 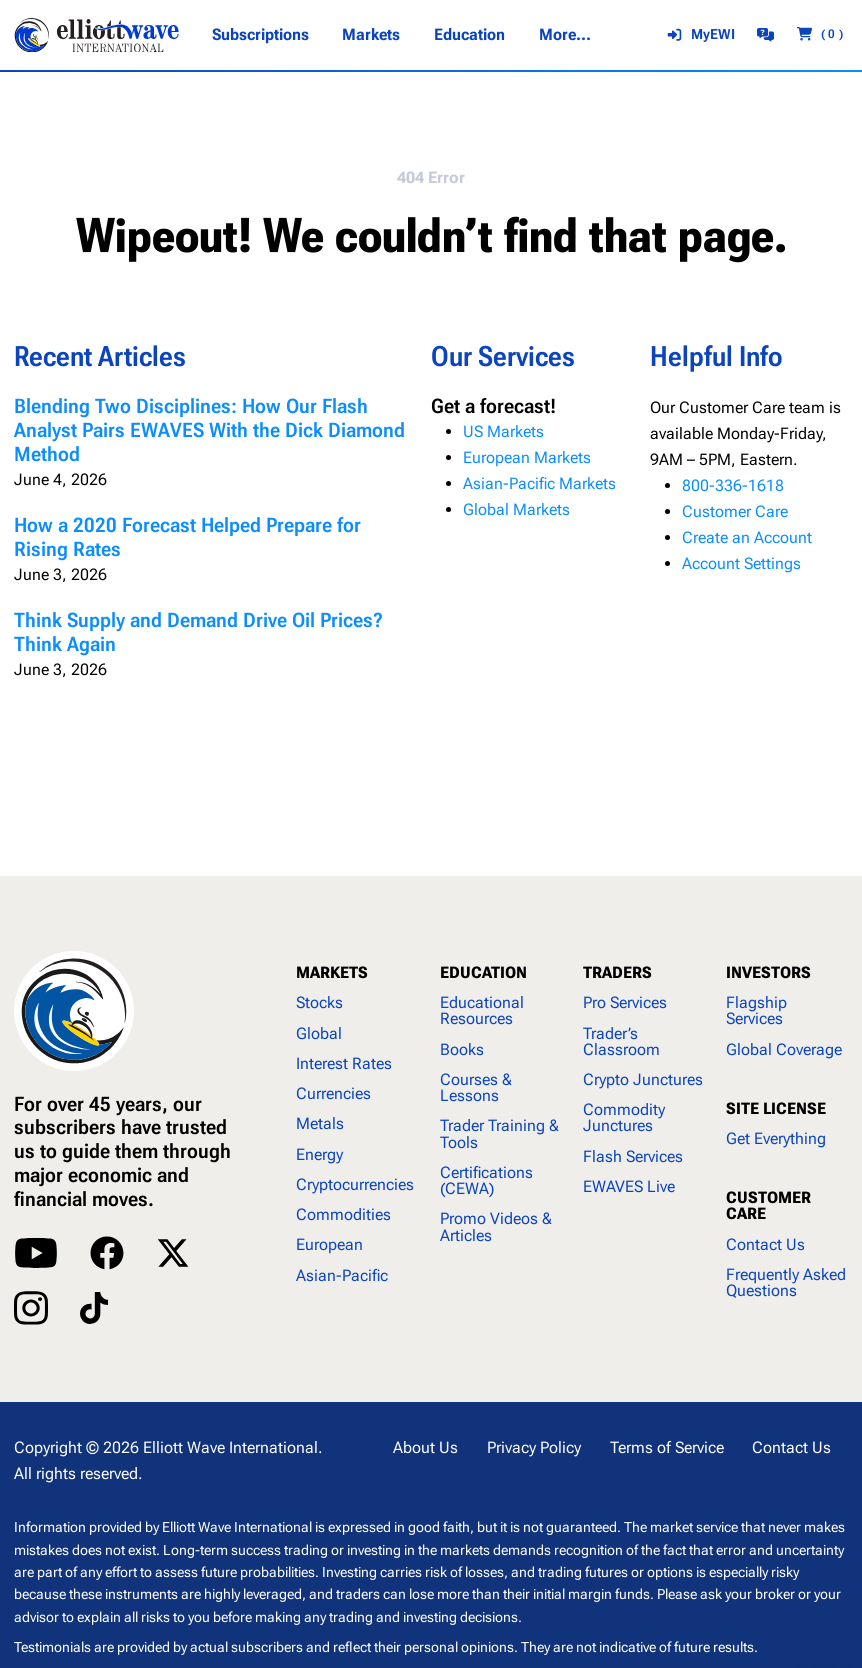 What do you see at coordinates (621, 1041) in the screenshot?
I see `Trader’s Classroom` at bounding box center [621, 1041].